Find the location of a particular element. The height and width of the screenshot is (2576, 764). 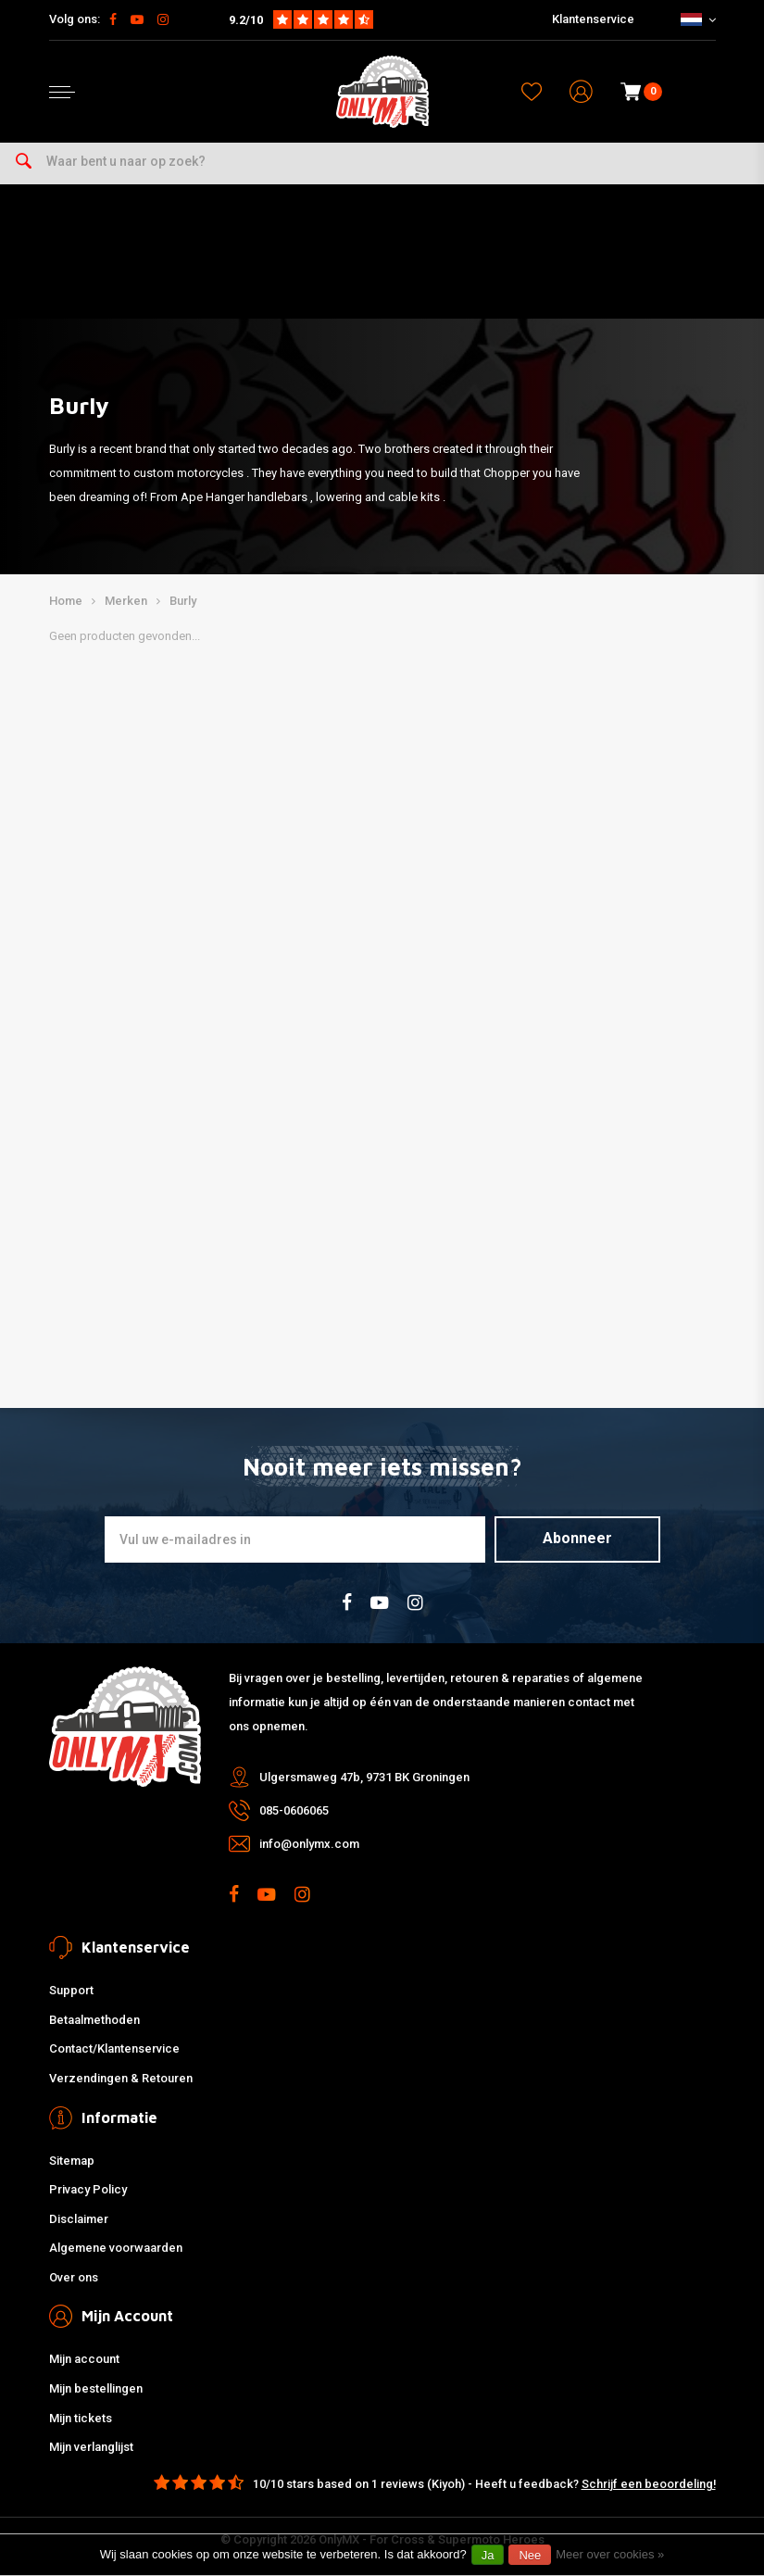

Privacy Policy is located at coordinates (88, 2189).